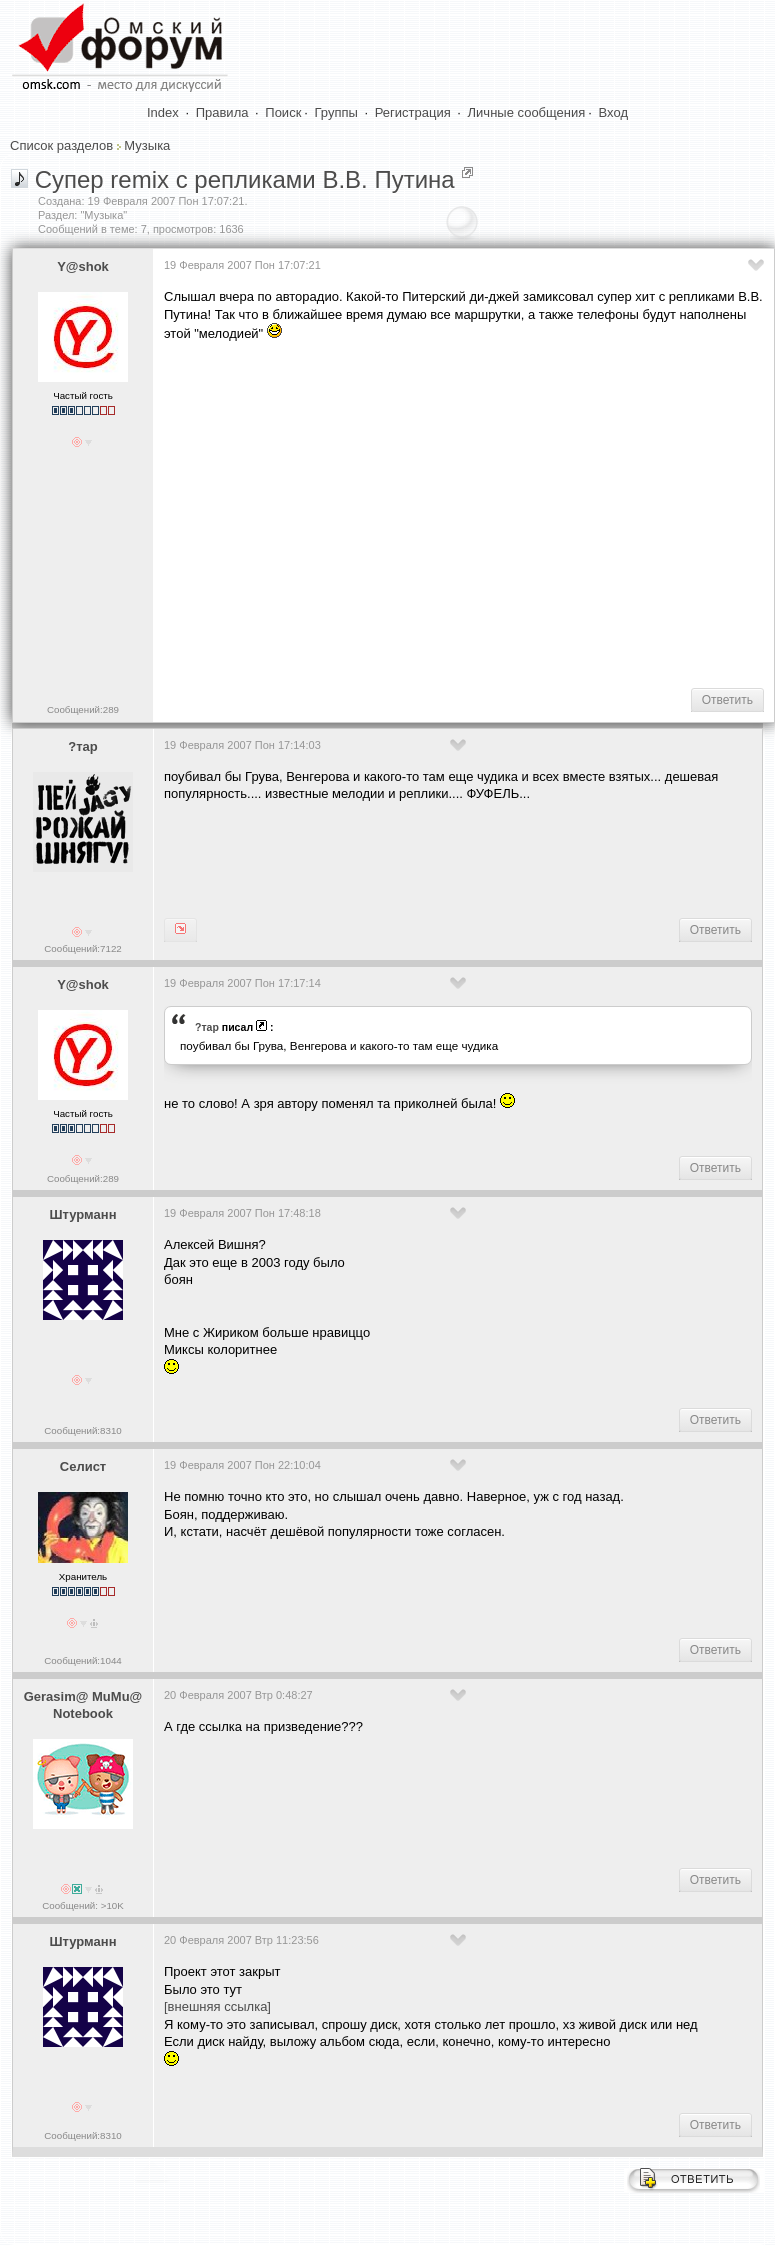  What do you see at coordinates (336, 112) in the screenshot?
I see `Группы` at bounding box center [336, 112].